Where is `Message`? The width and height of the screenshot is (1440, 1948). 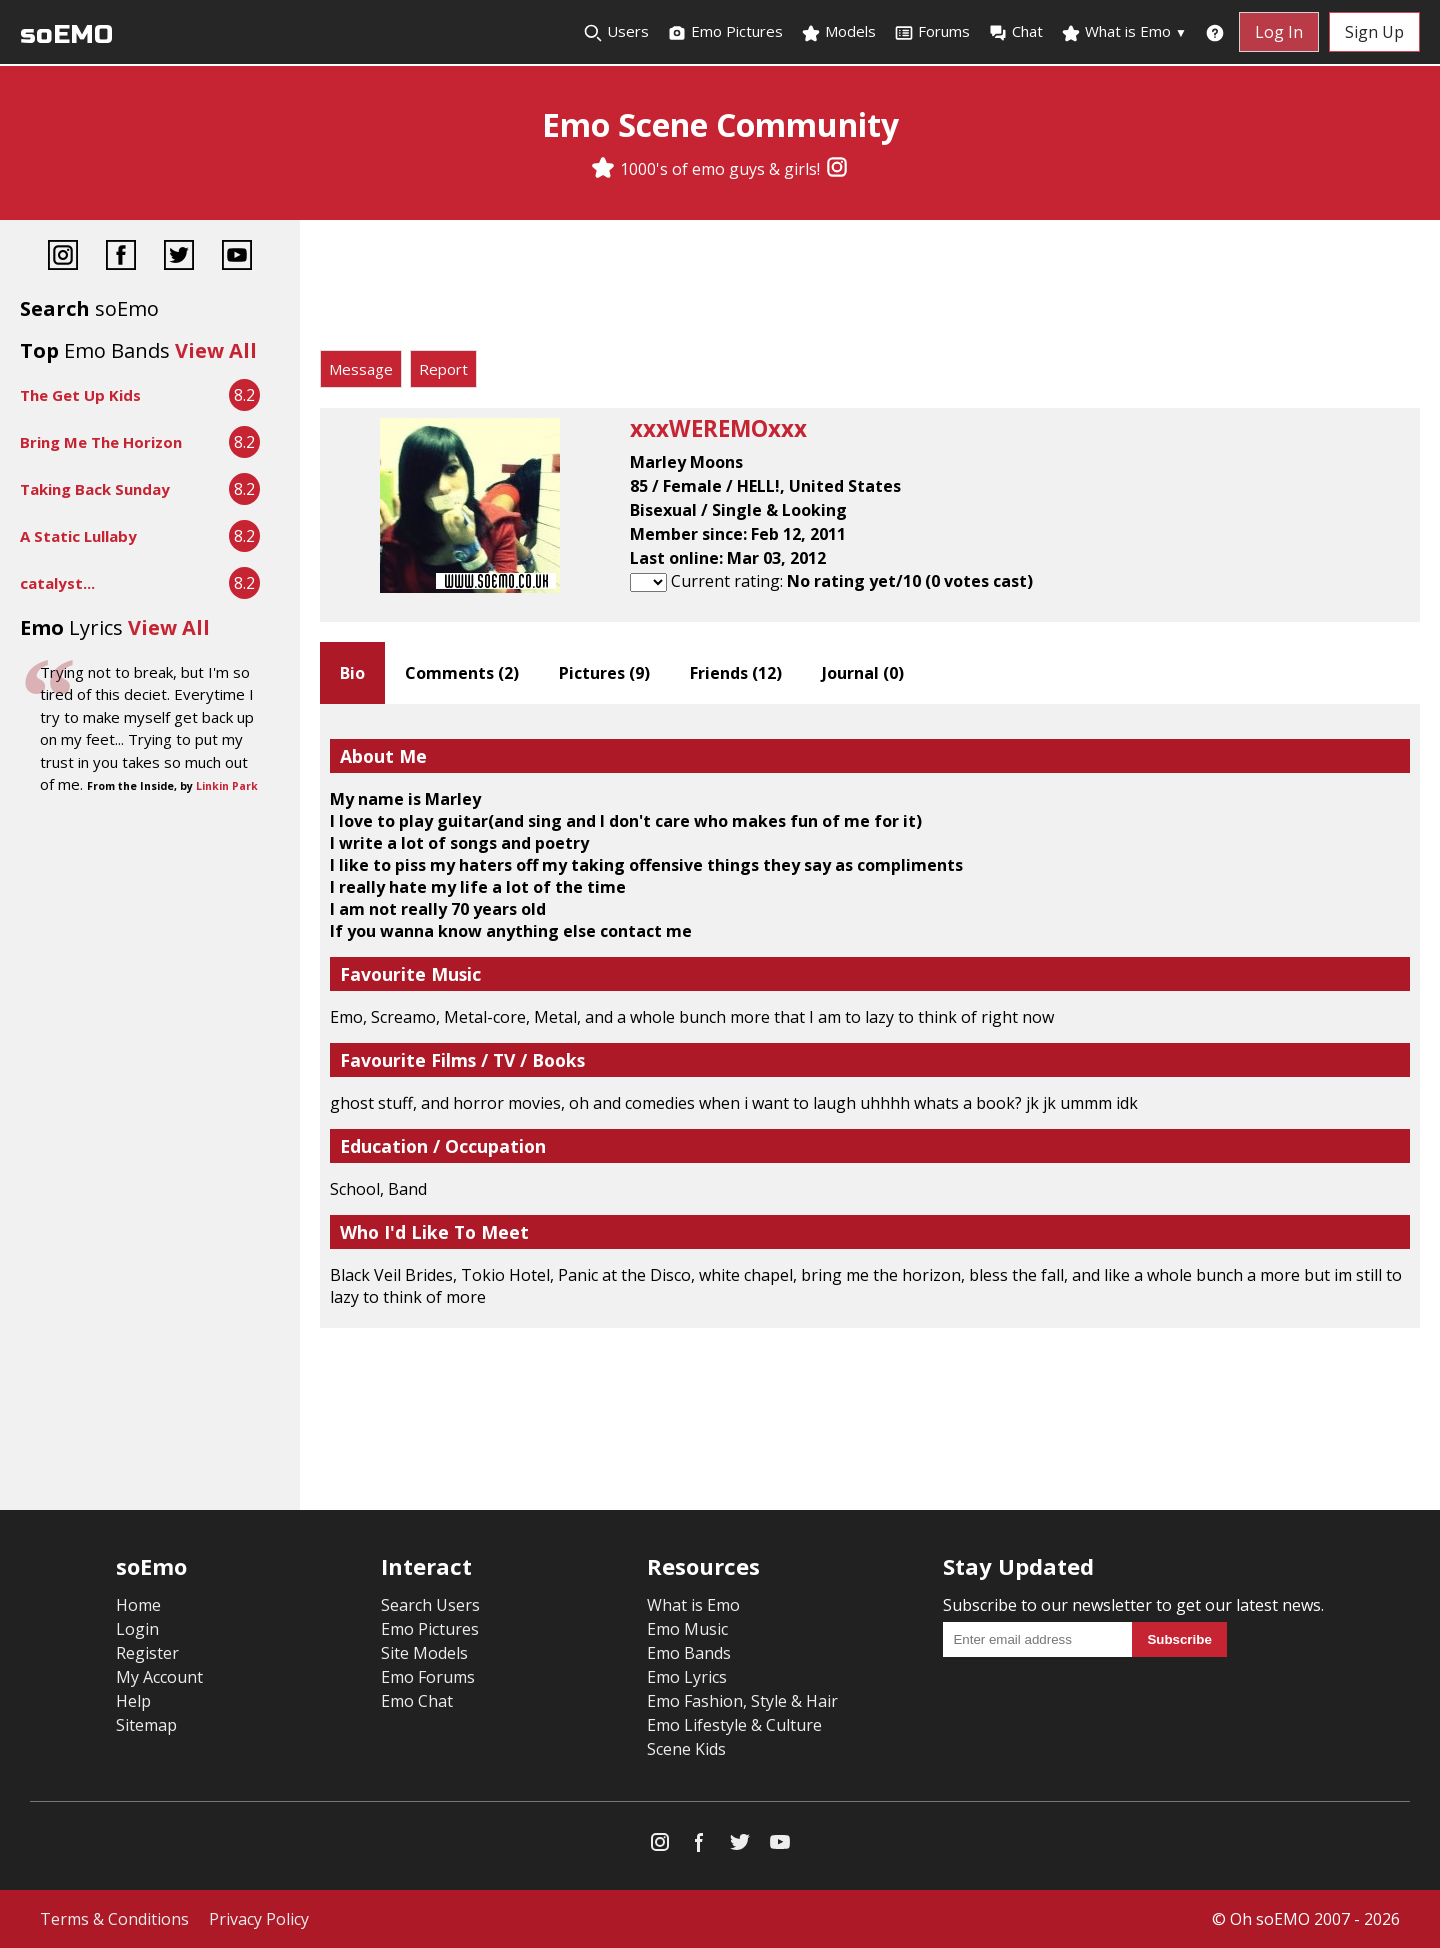
Message is located at coordinates (361, 369).